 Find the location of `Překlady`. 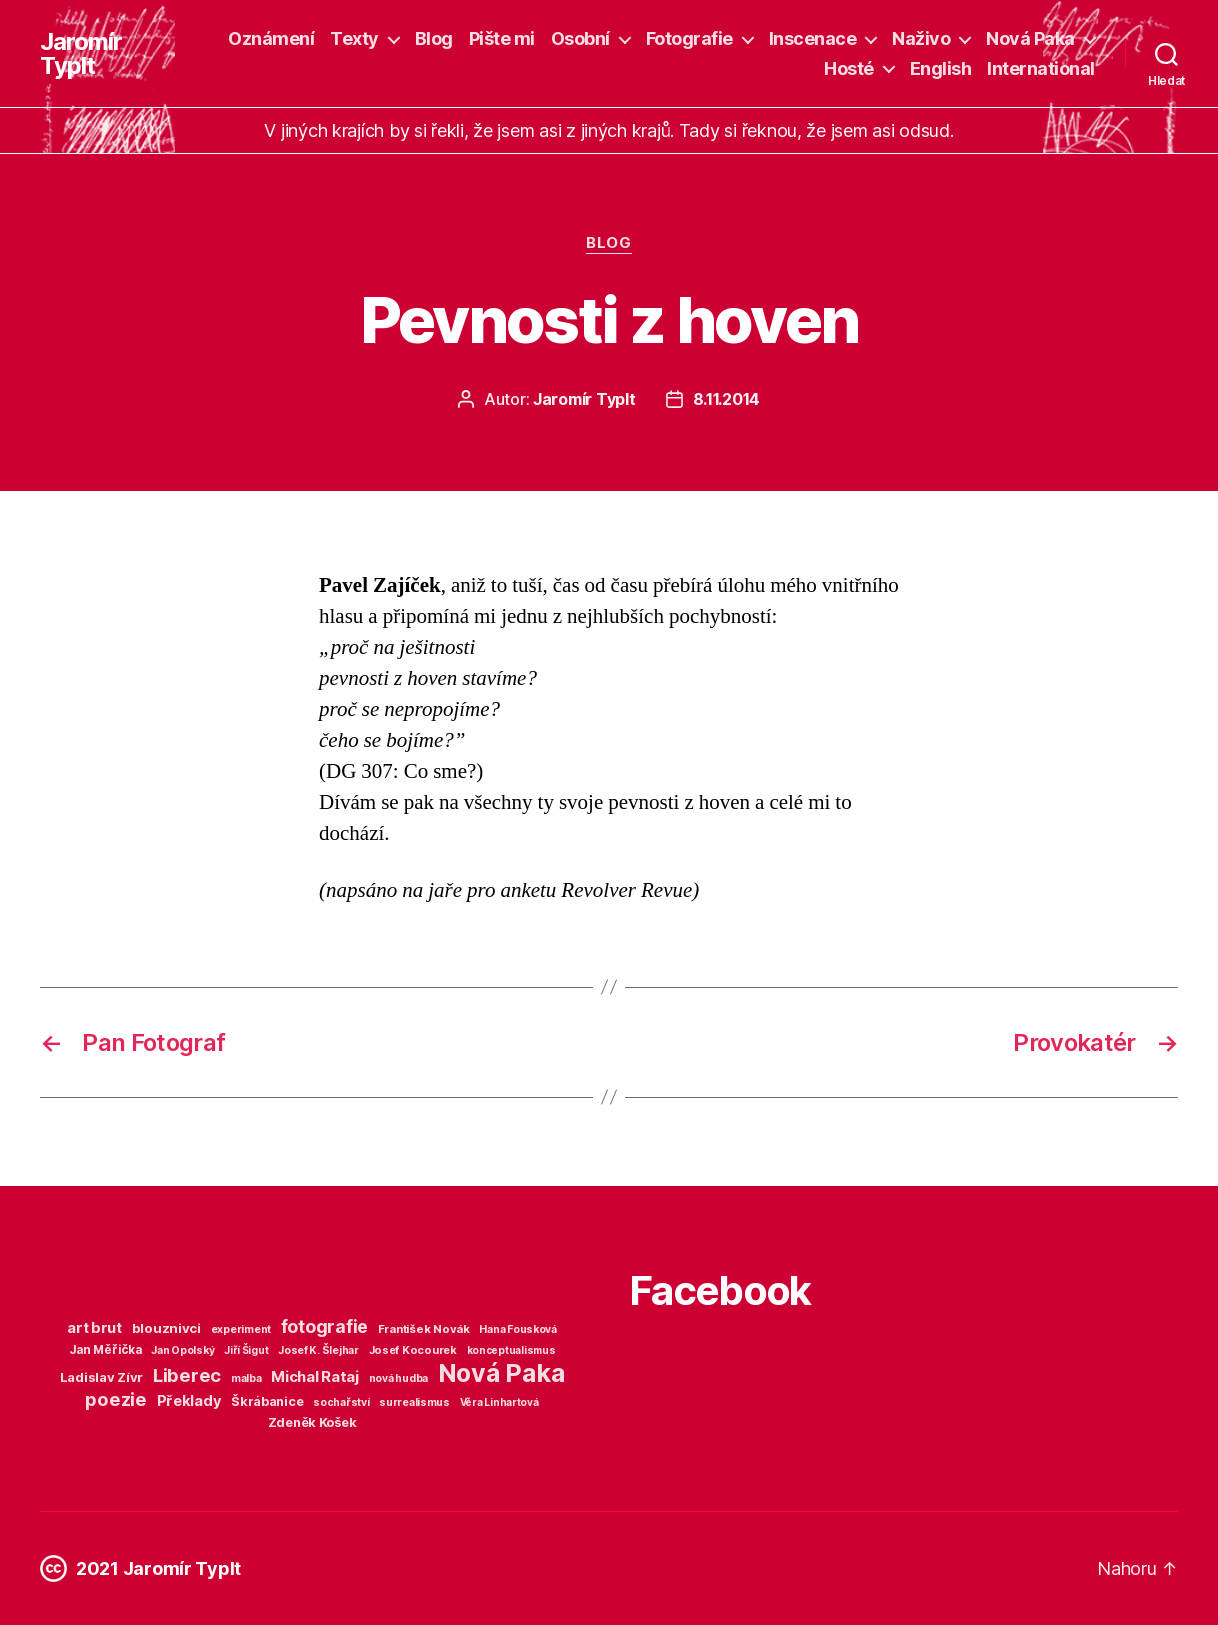

Překlady is located at coordinates (189, 1401).